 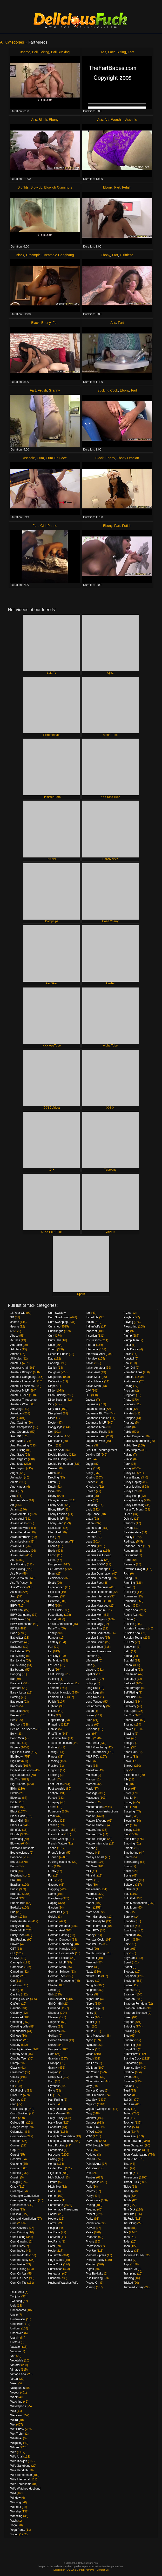 I want to click on Thai, so click(x=126, y=2163).